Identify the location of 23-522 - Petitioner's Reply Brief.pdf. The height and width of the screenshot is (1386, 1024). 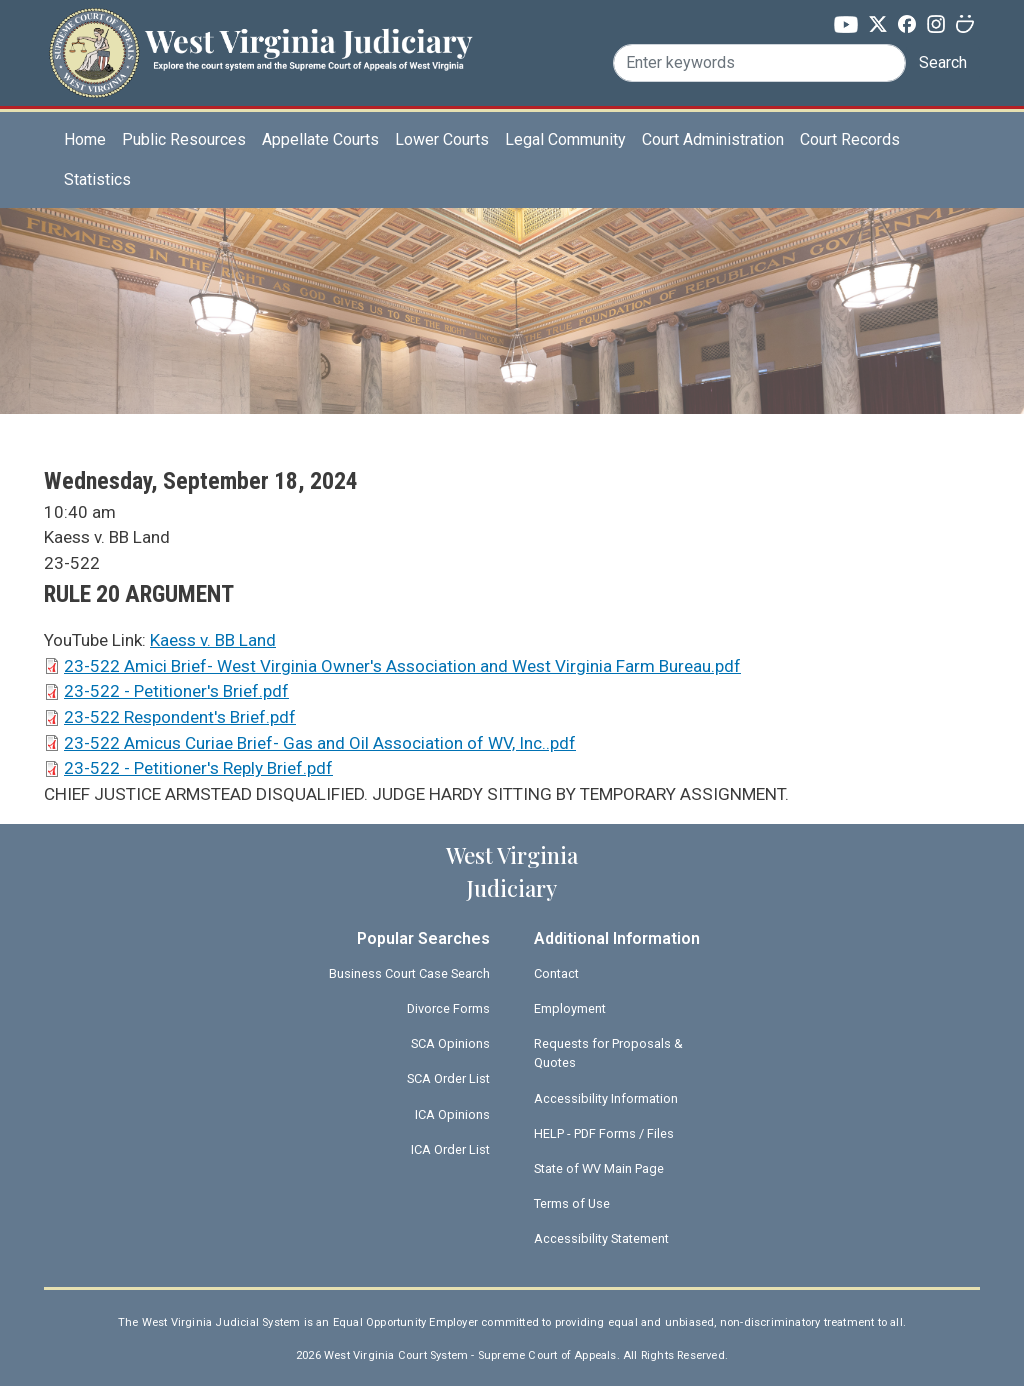
(198, 768).